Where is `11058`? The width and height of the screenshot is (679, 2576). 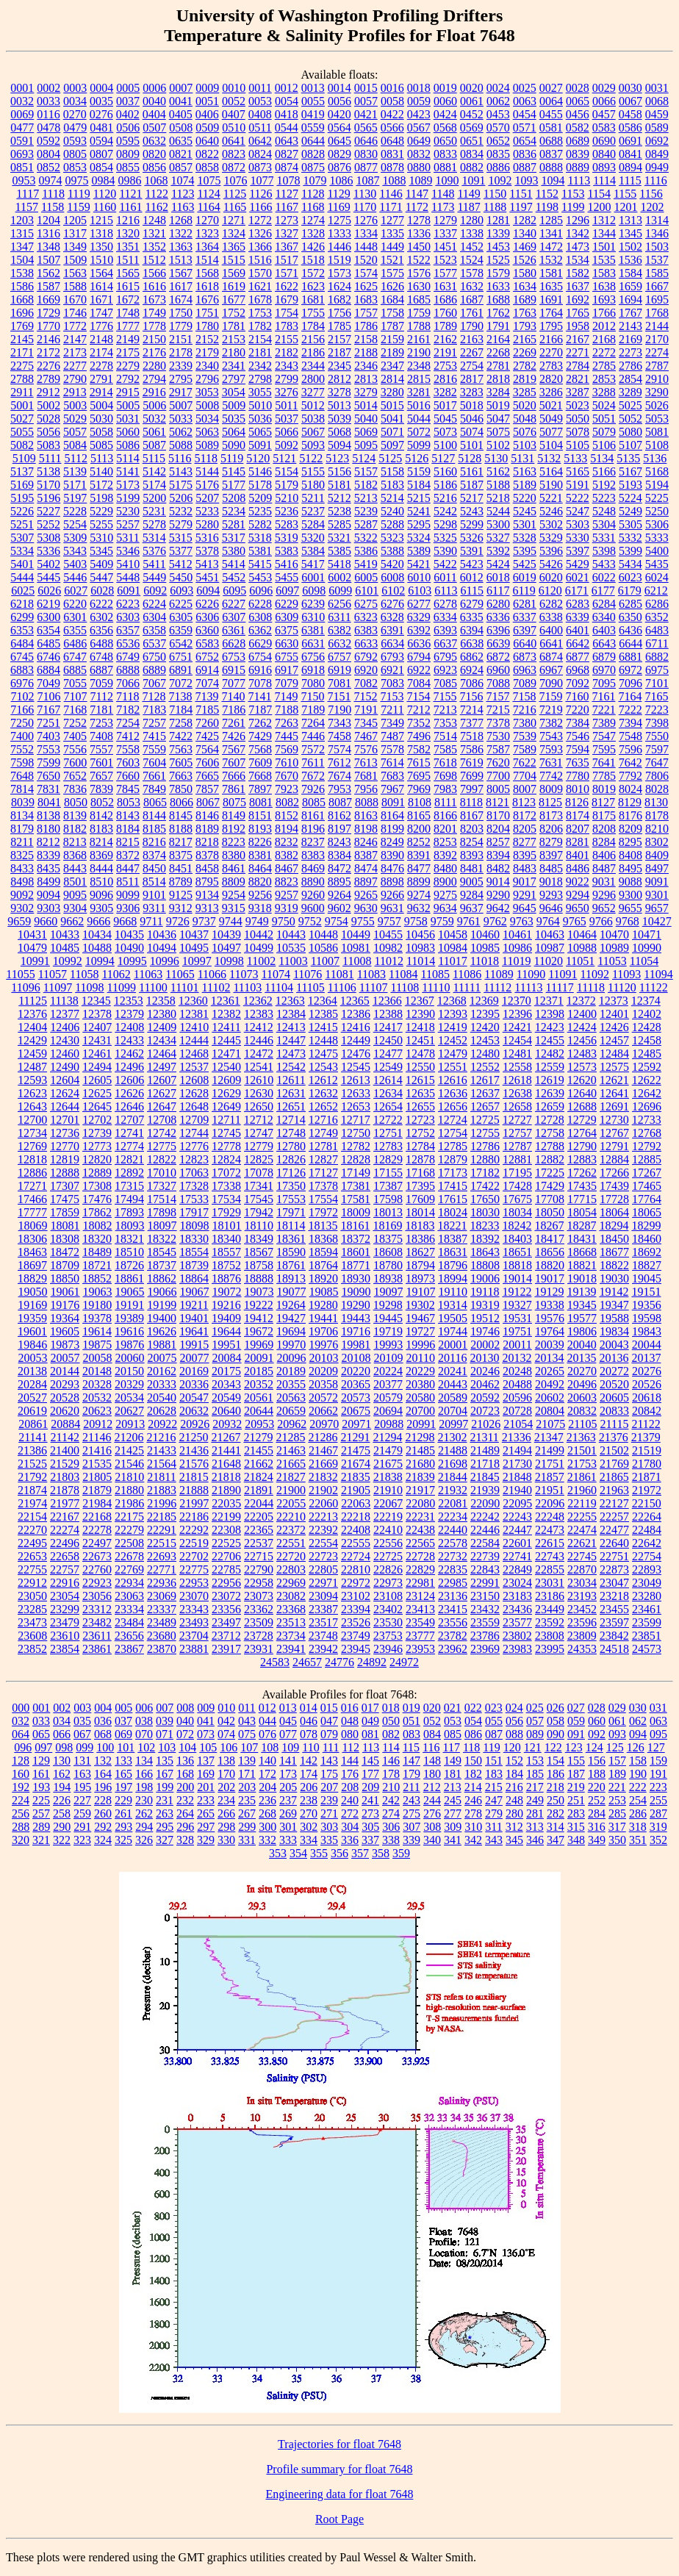 11058 is located at coordinates (84, 974).